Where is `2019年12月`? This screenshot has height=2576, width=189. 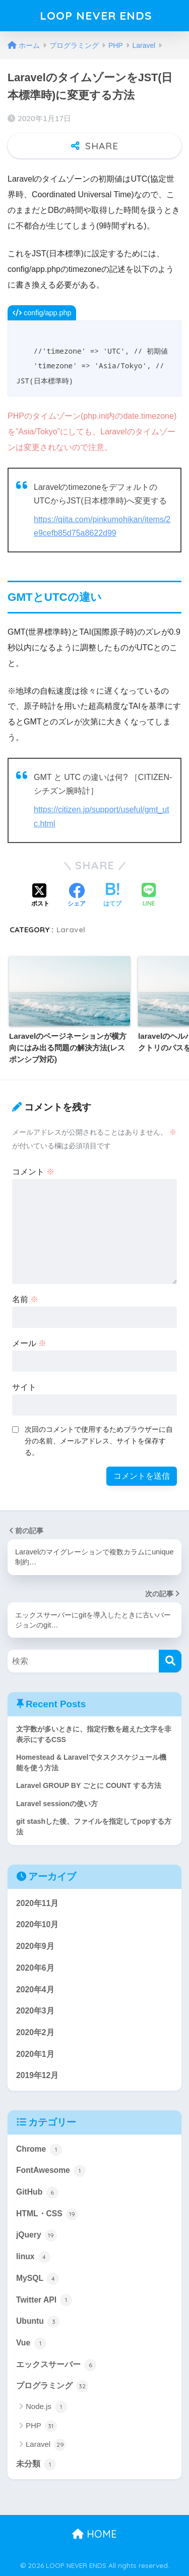
2019年12月 is located at coordinates (37, 2075).